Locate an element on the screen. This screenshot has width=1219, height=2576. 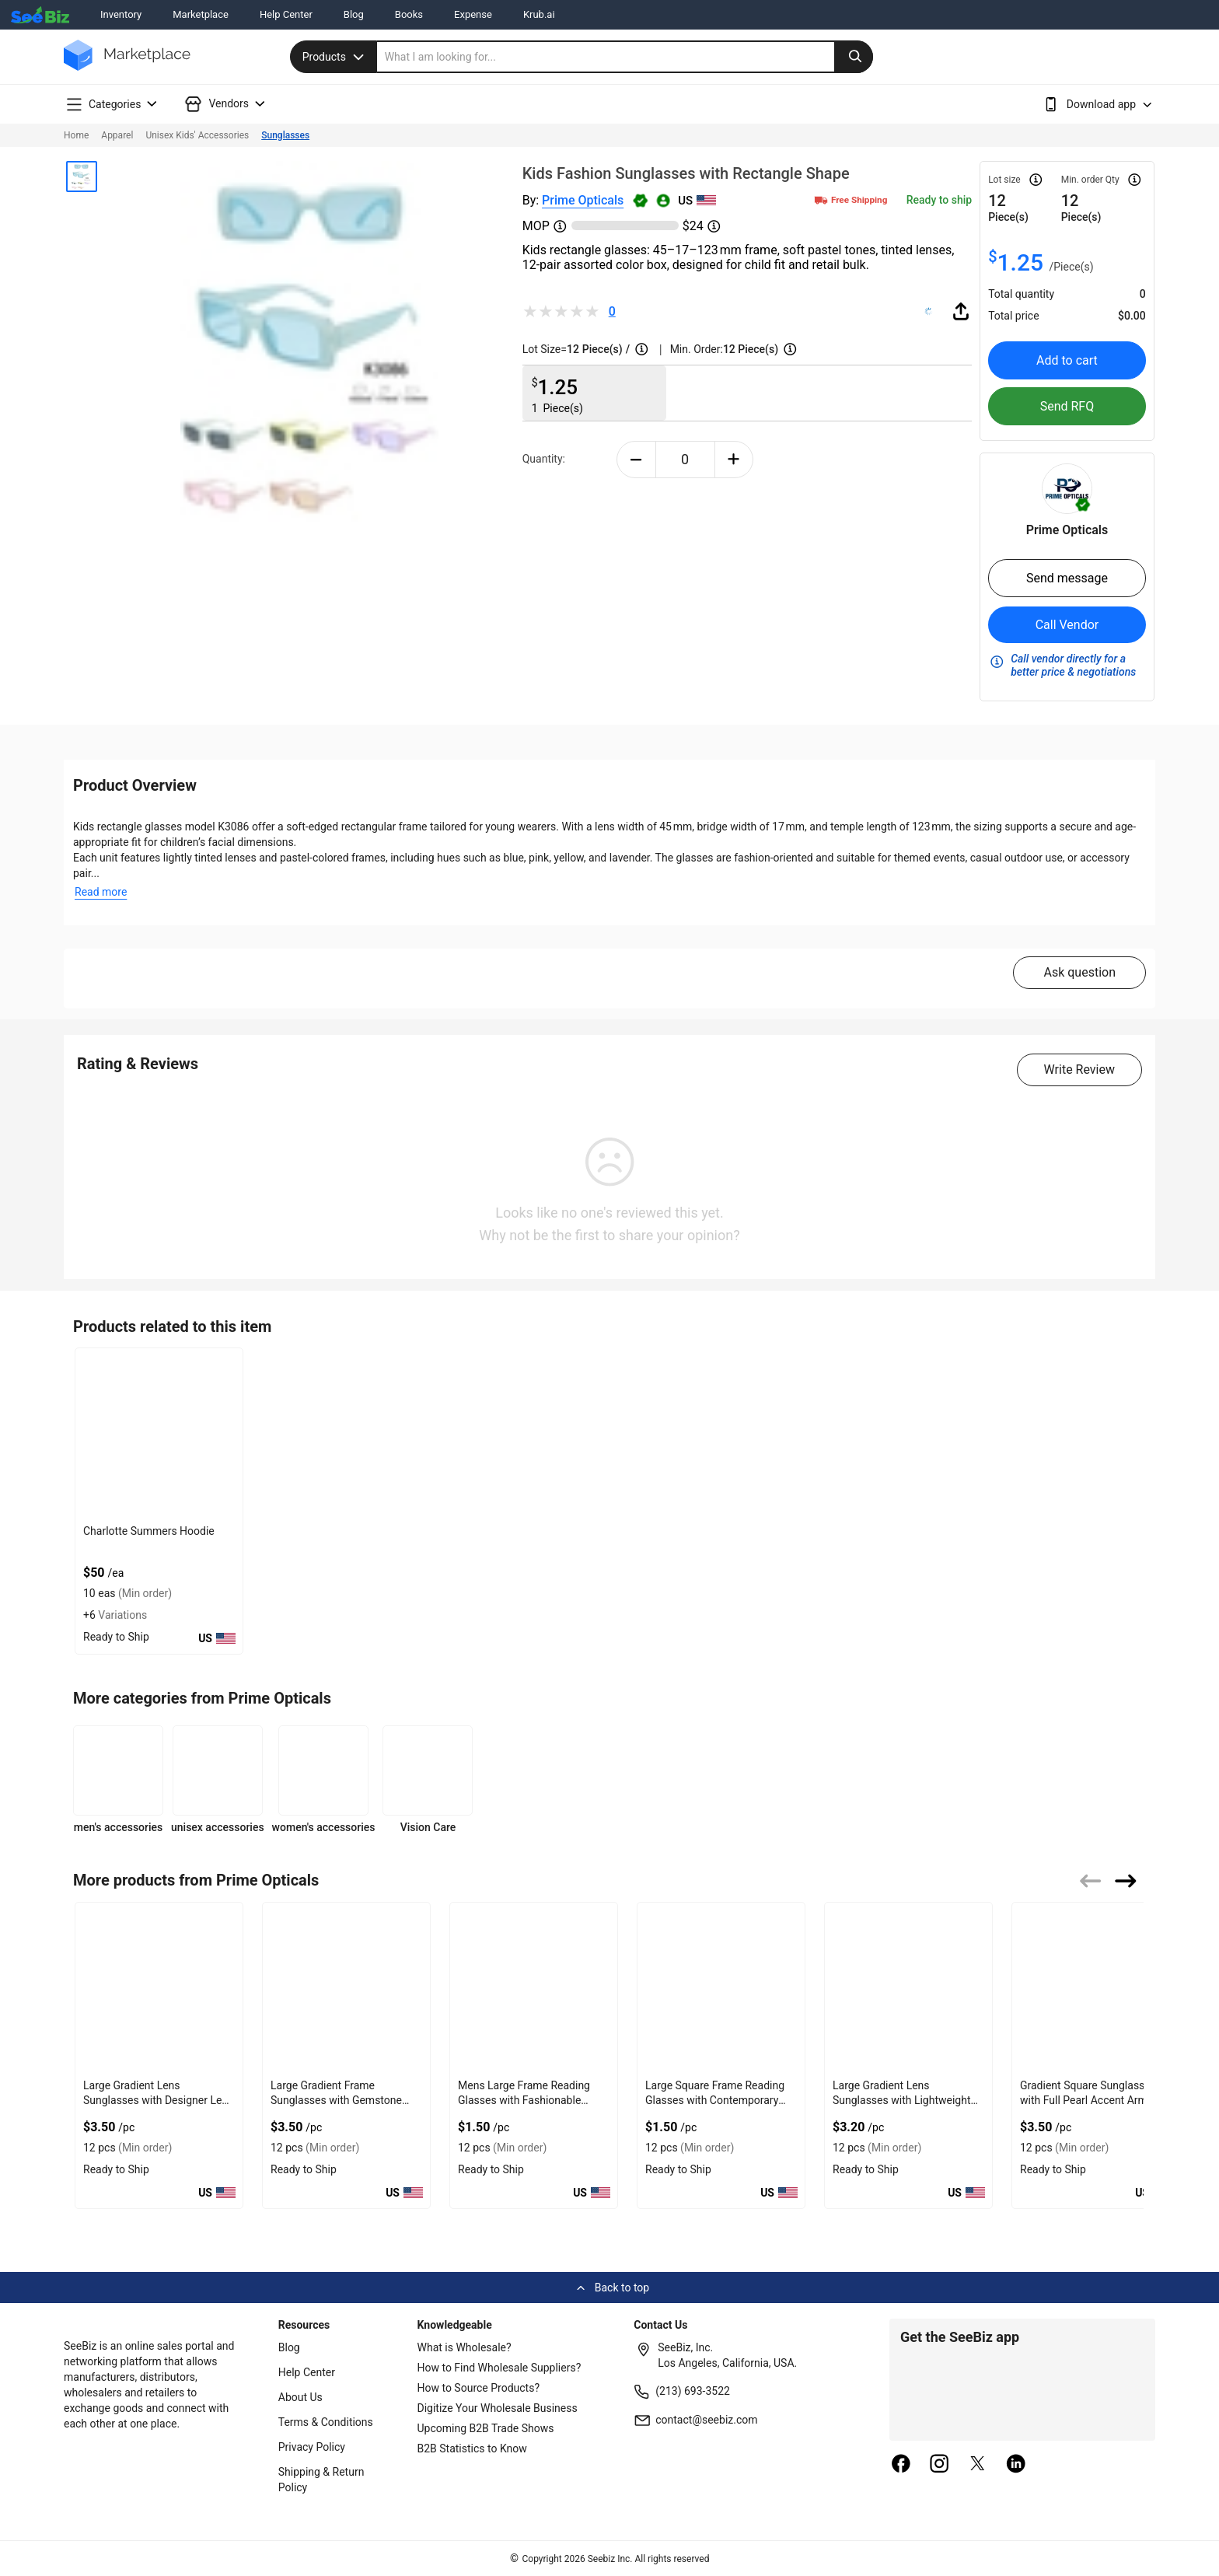
Upcoming B2B Trade Shows is located at coordinates (485, 2428).